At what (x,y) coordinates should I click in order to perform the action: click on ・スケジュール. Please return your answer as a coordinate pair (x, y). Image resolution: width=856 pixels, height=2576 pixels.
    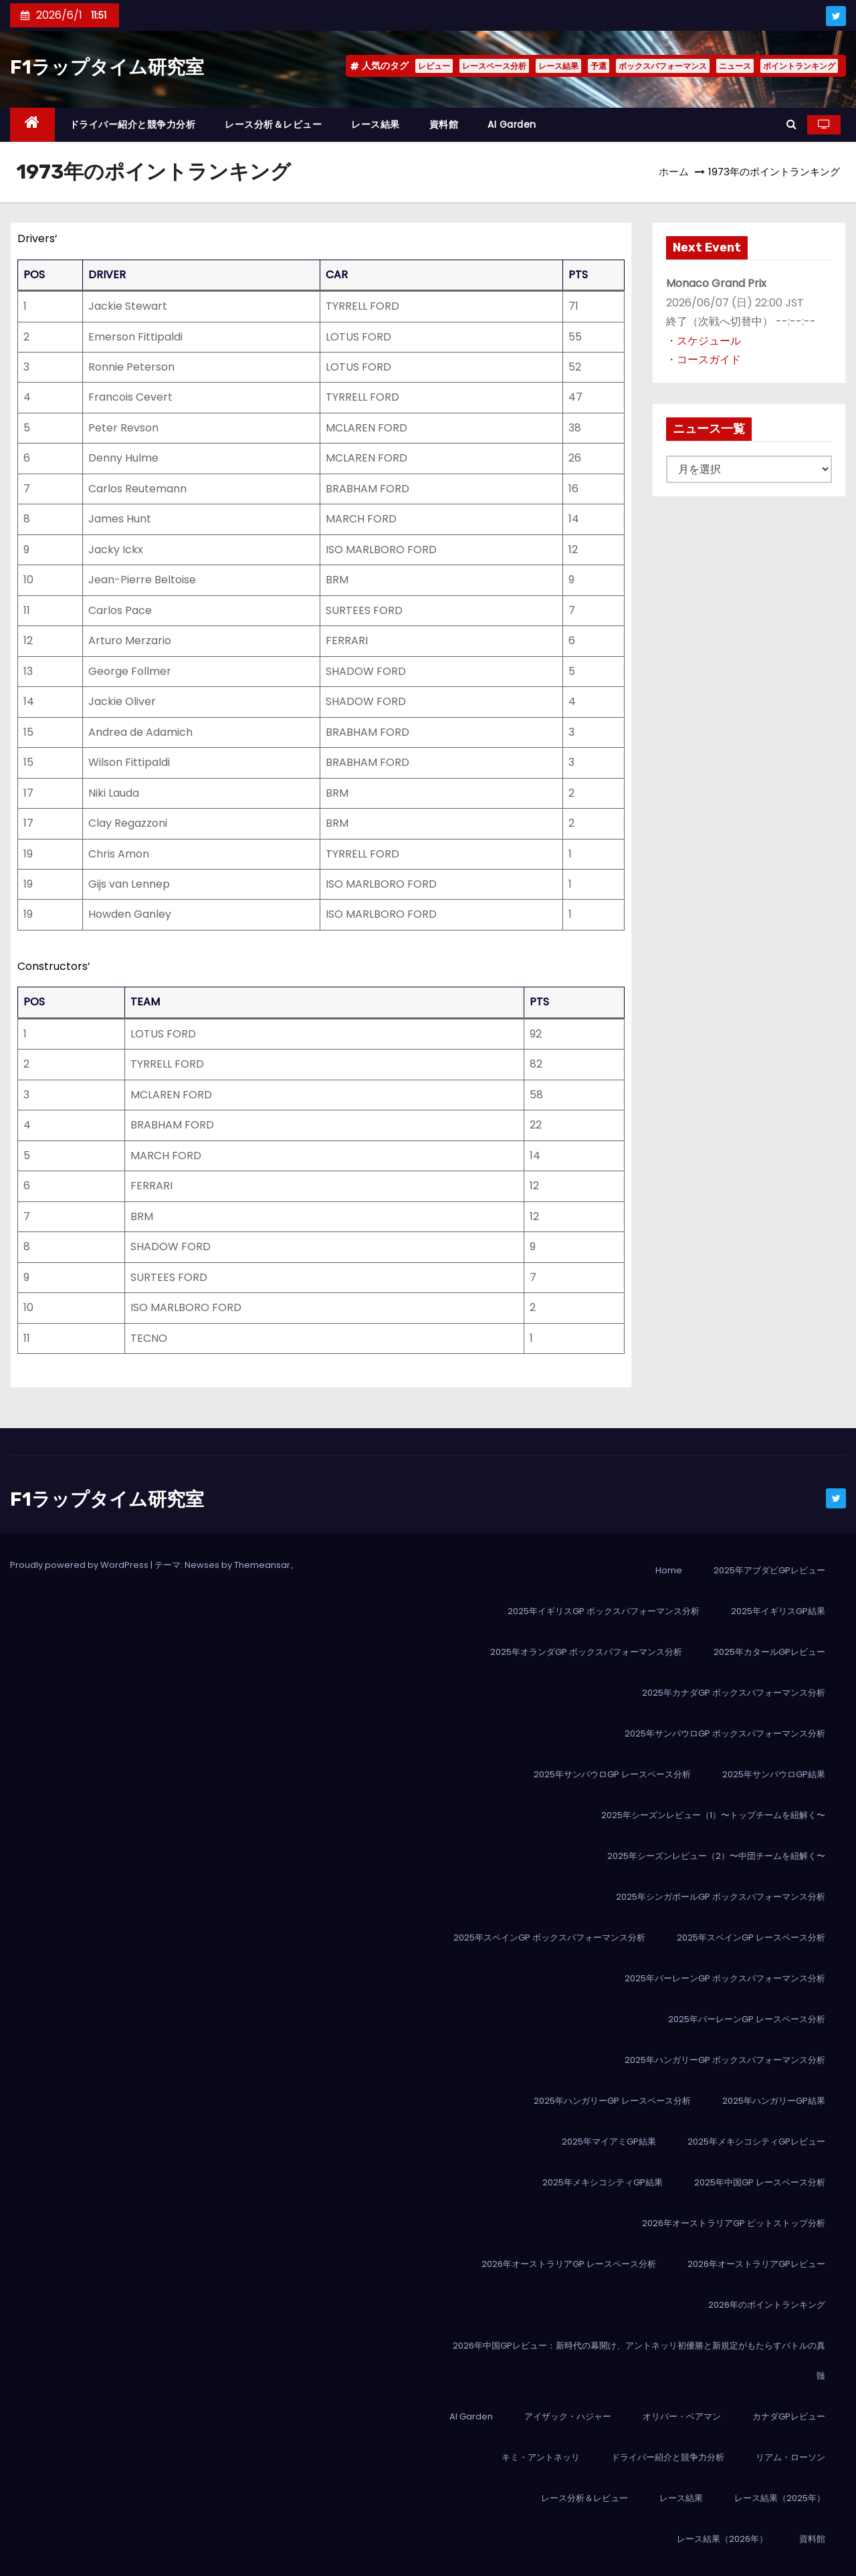
    Looking at the image, I should click on (703, 341).